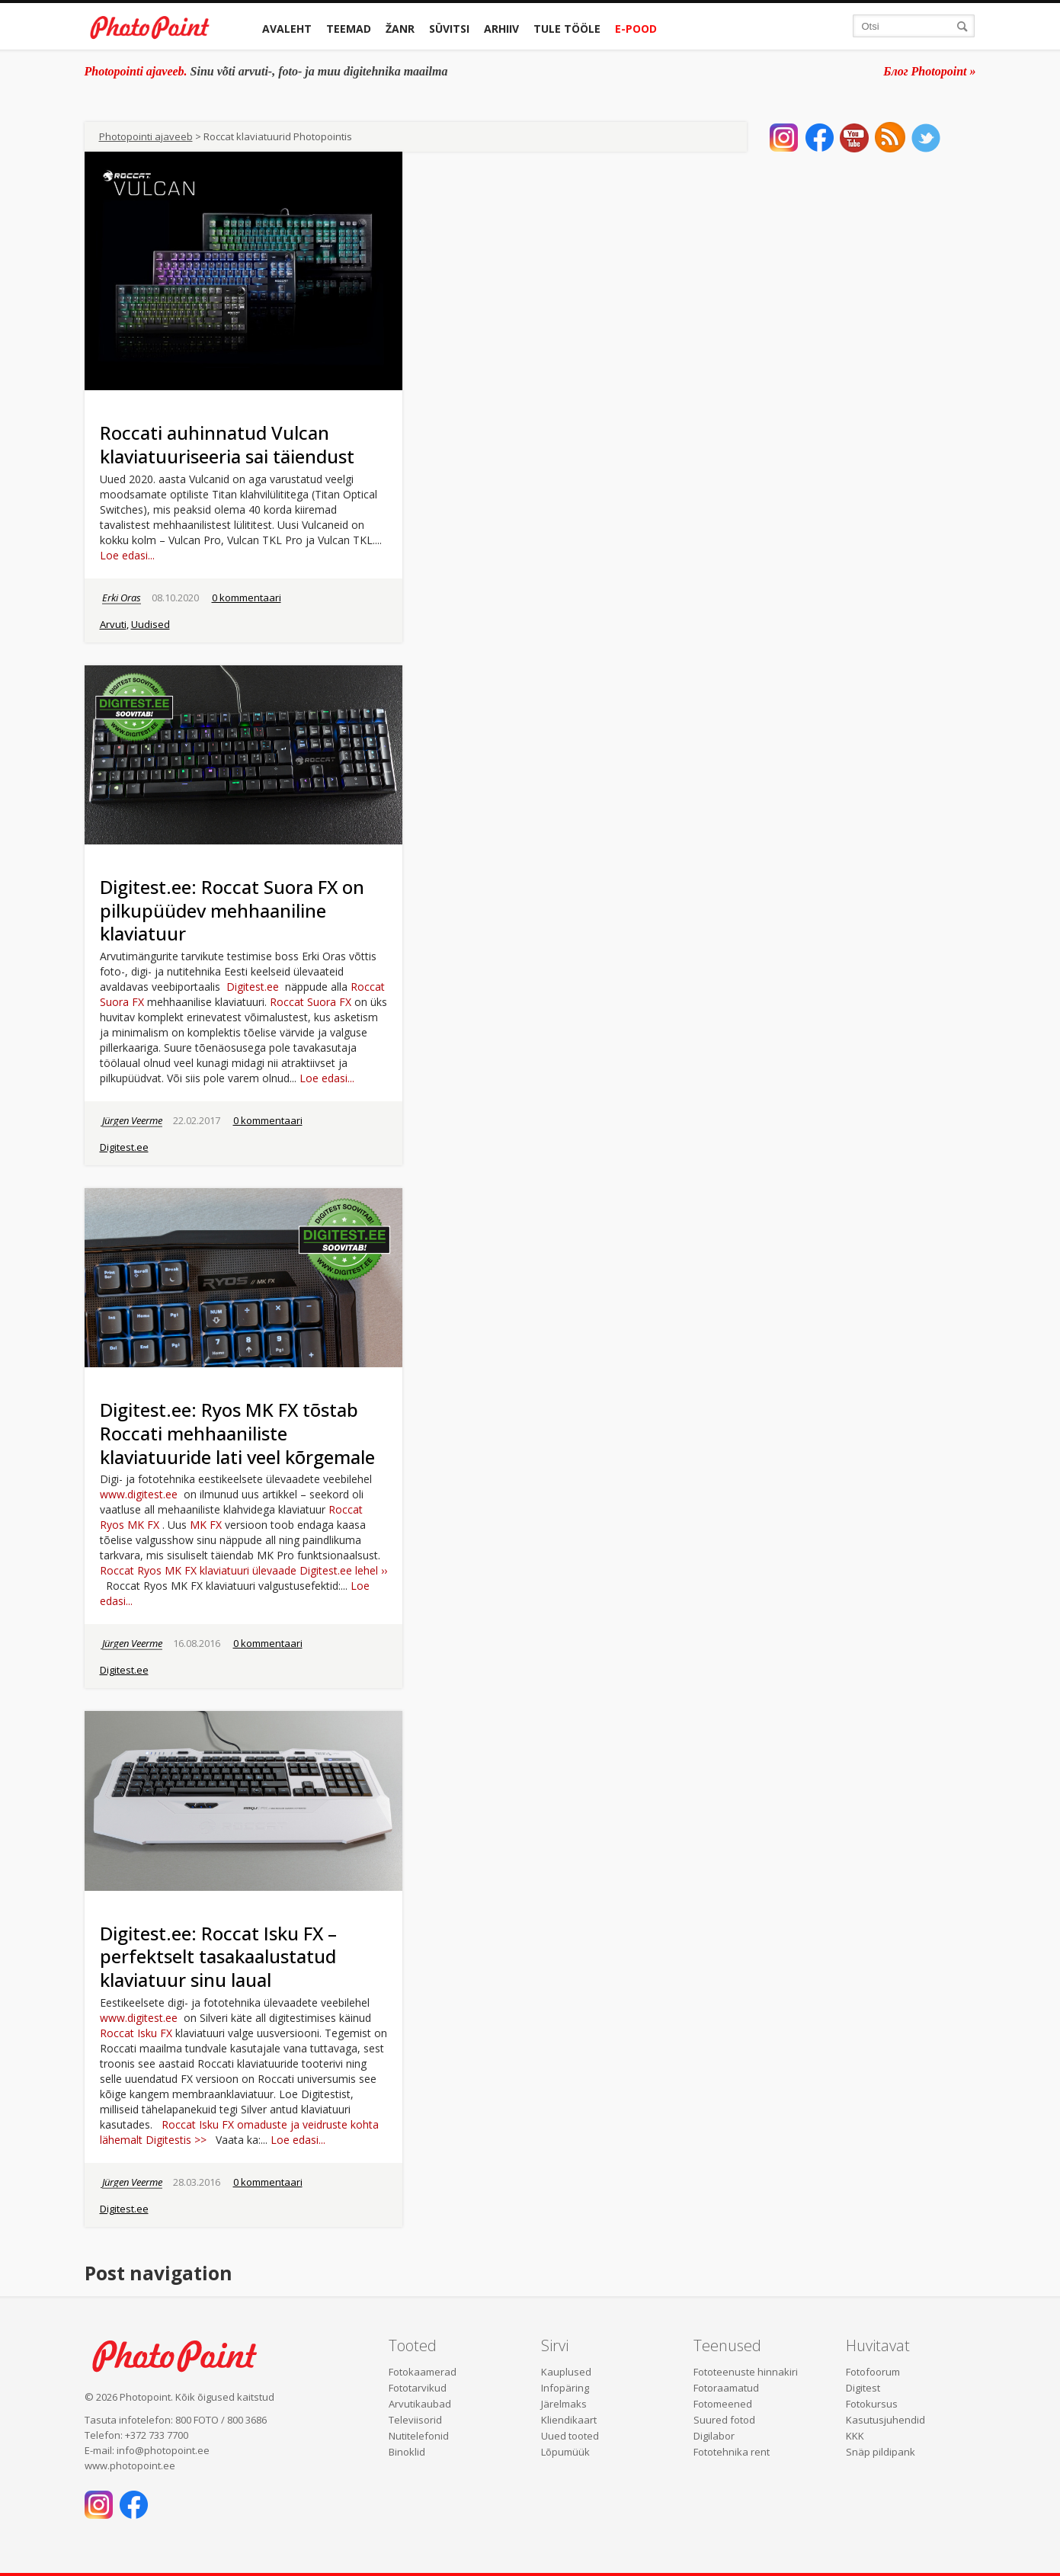  What do you see at coordinates (246, 597) in the screenshot?
I see `0 kommentaari` at bounding box center [246, 597].